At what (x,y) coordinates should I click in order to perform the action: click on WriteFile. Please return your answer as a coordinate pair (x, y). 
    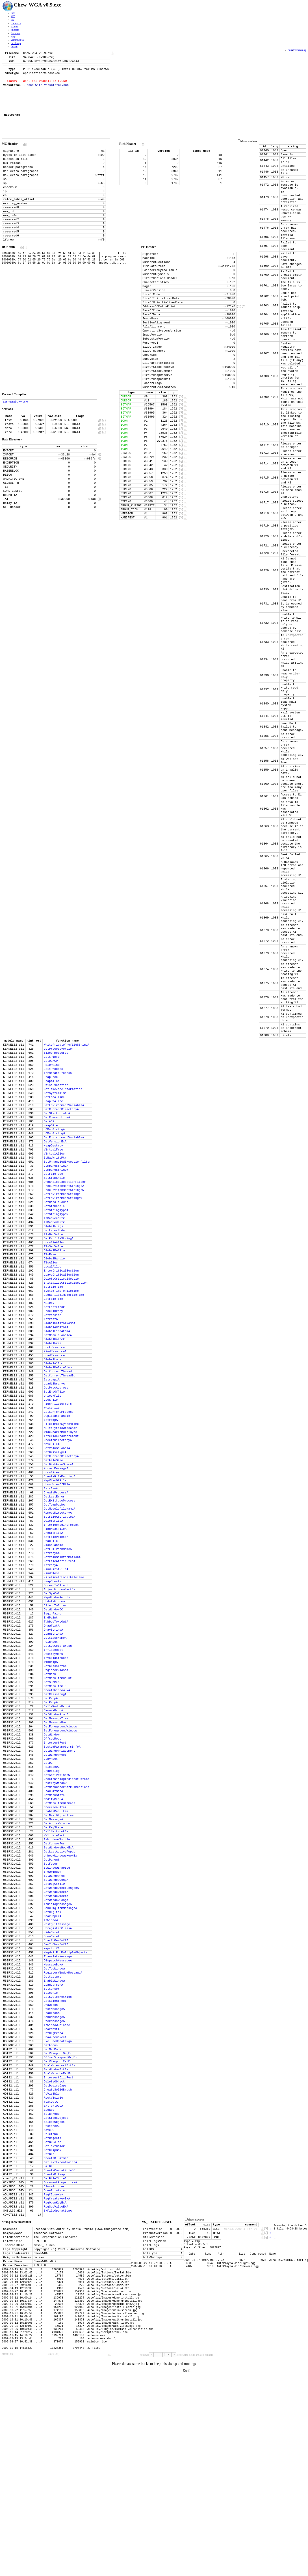
    Looking at the image, I should click on (51, 1643).